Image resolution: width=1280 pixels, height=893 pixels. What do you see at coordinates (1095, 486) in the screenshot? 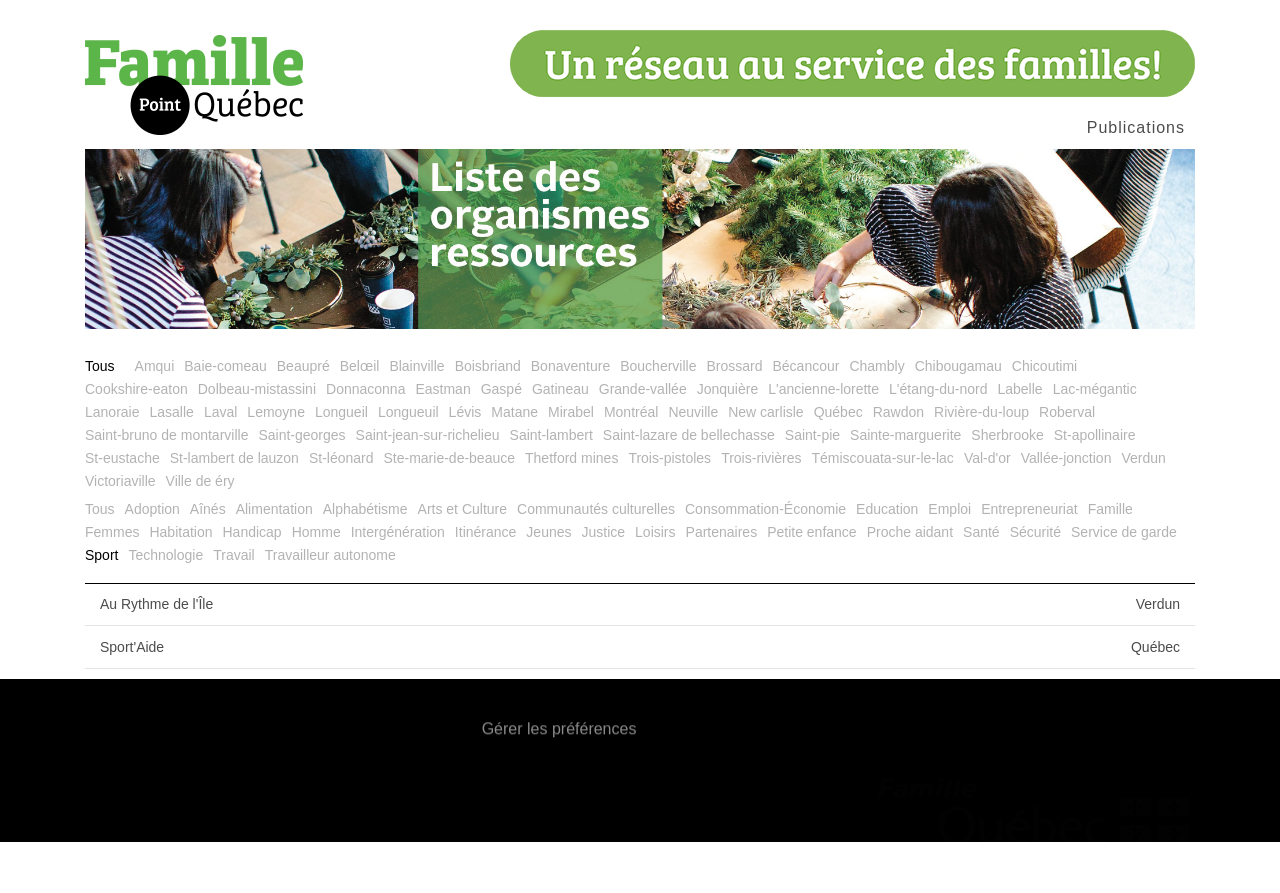
I see `St-apollinaire` at bounding box center [1095, 486].